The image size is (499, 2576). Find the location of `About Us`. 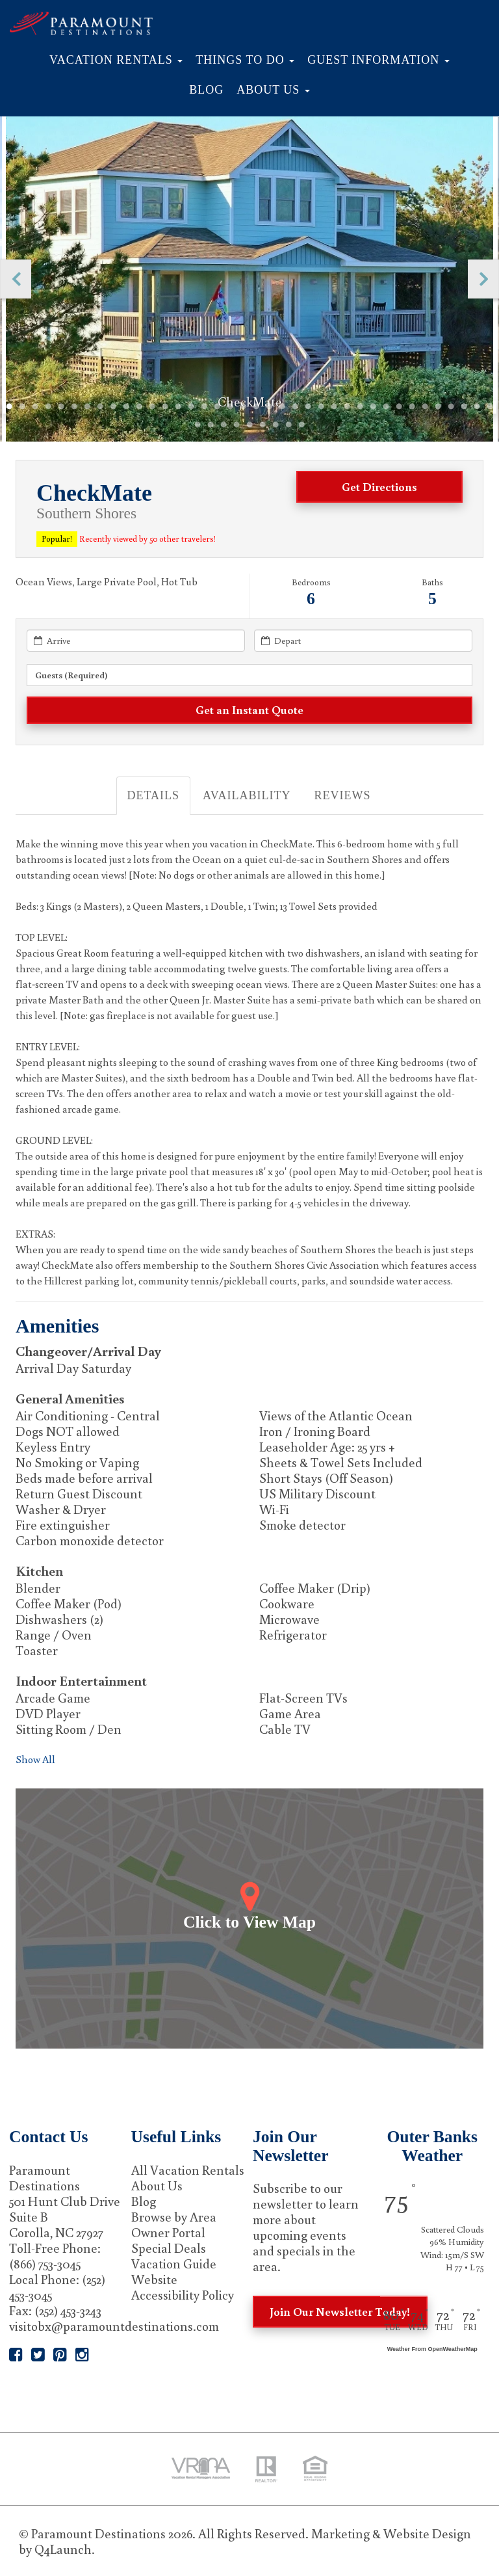

About Us is located at coordinates (273, 89).